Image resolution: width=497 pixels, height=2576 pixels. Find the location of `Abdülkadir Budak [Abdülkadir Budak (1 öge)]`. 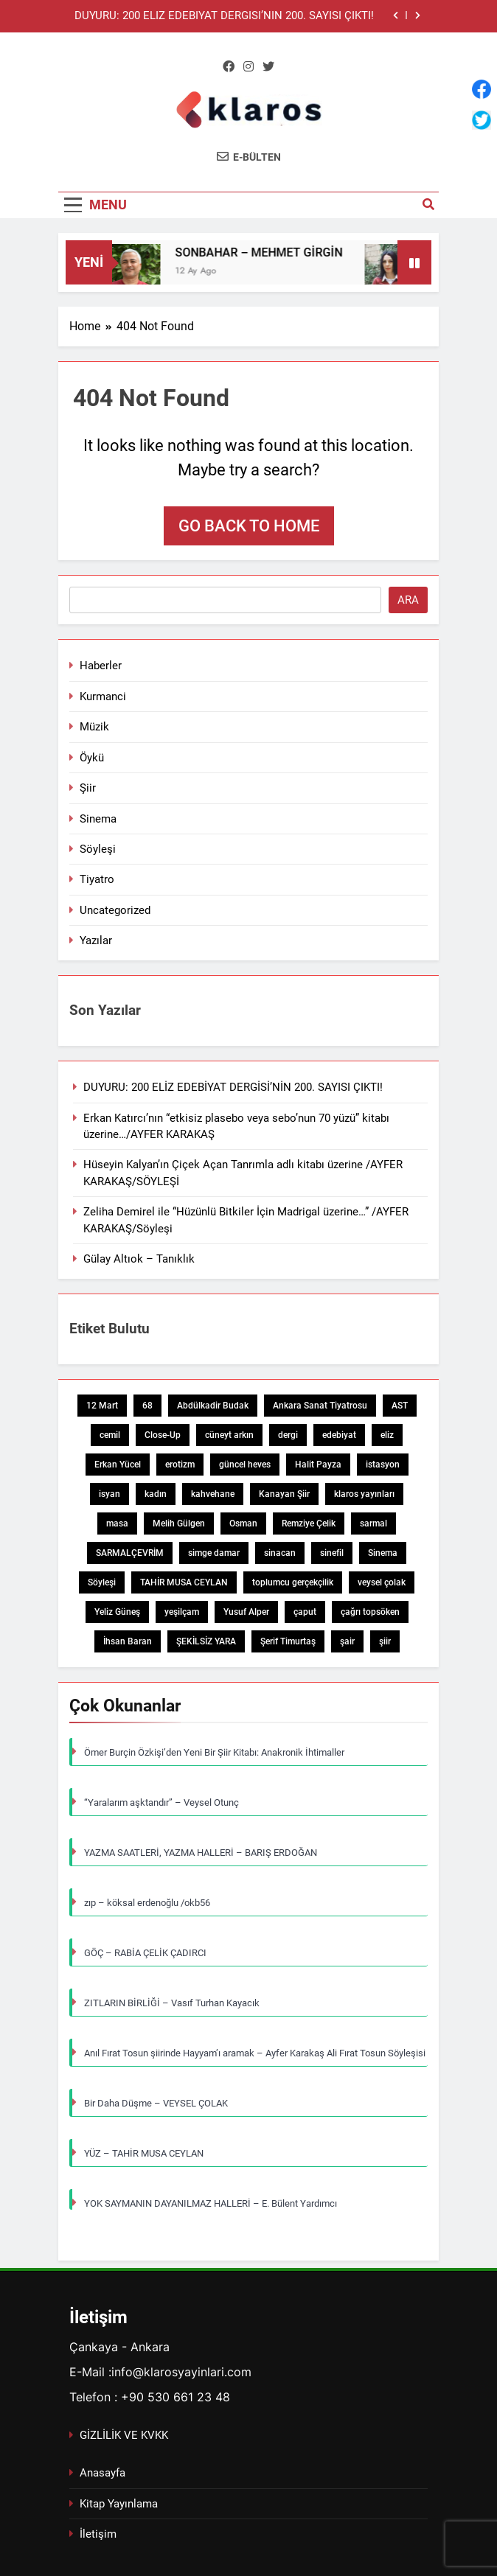

Abdülkadir Budak [Abdülkadir Budak (1 öge)] is located at coordinates (212, 1405).